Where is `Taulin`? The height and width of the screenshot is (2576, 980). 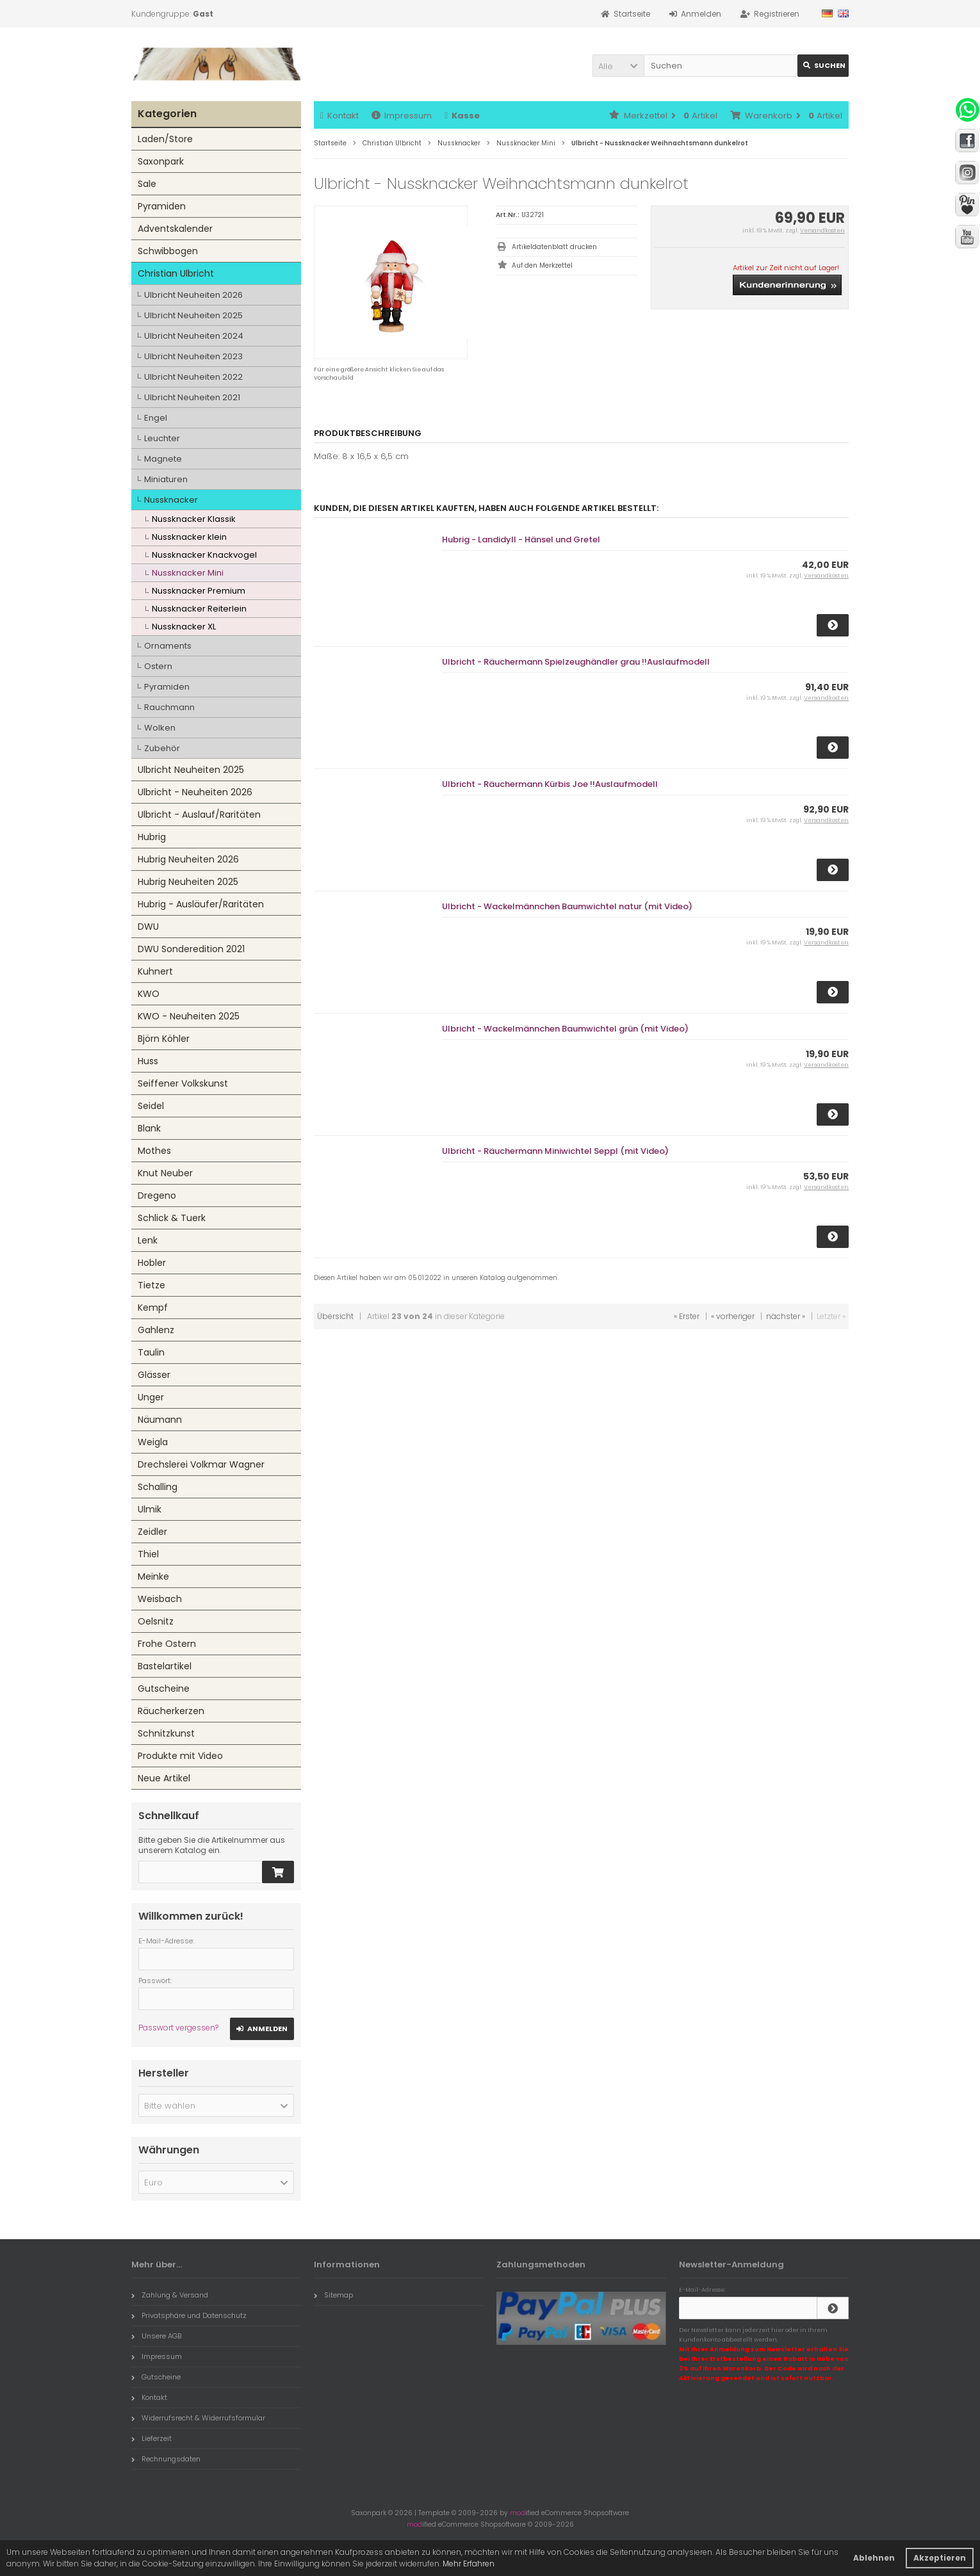 Taulin is located at coordinates (151, 1352).